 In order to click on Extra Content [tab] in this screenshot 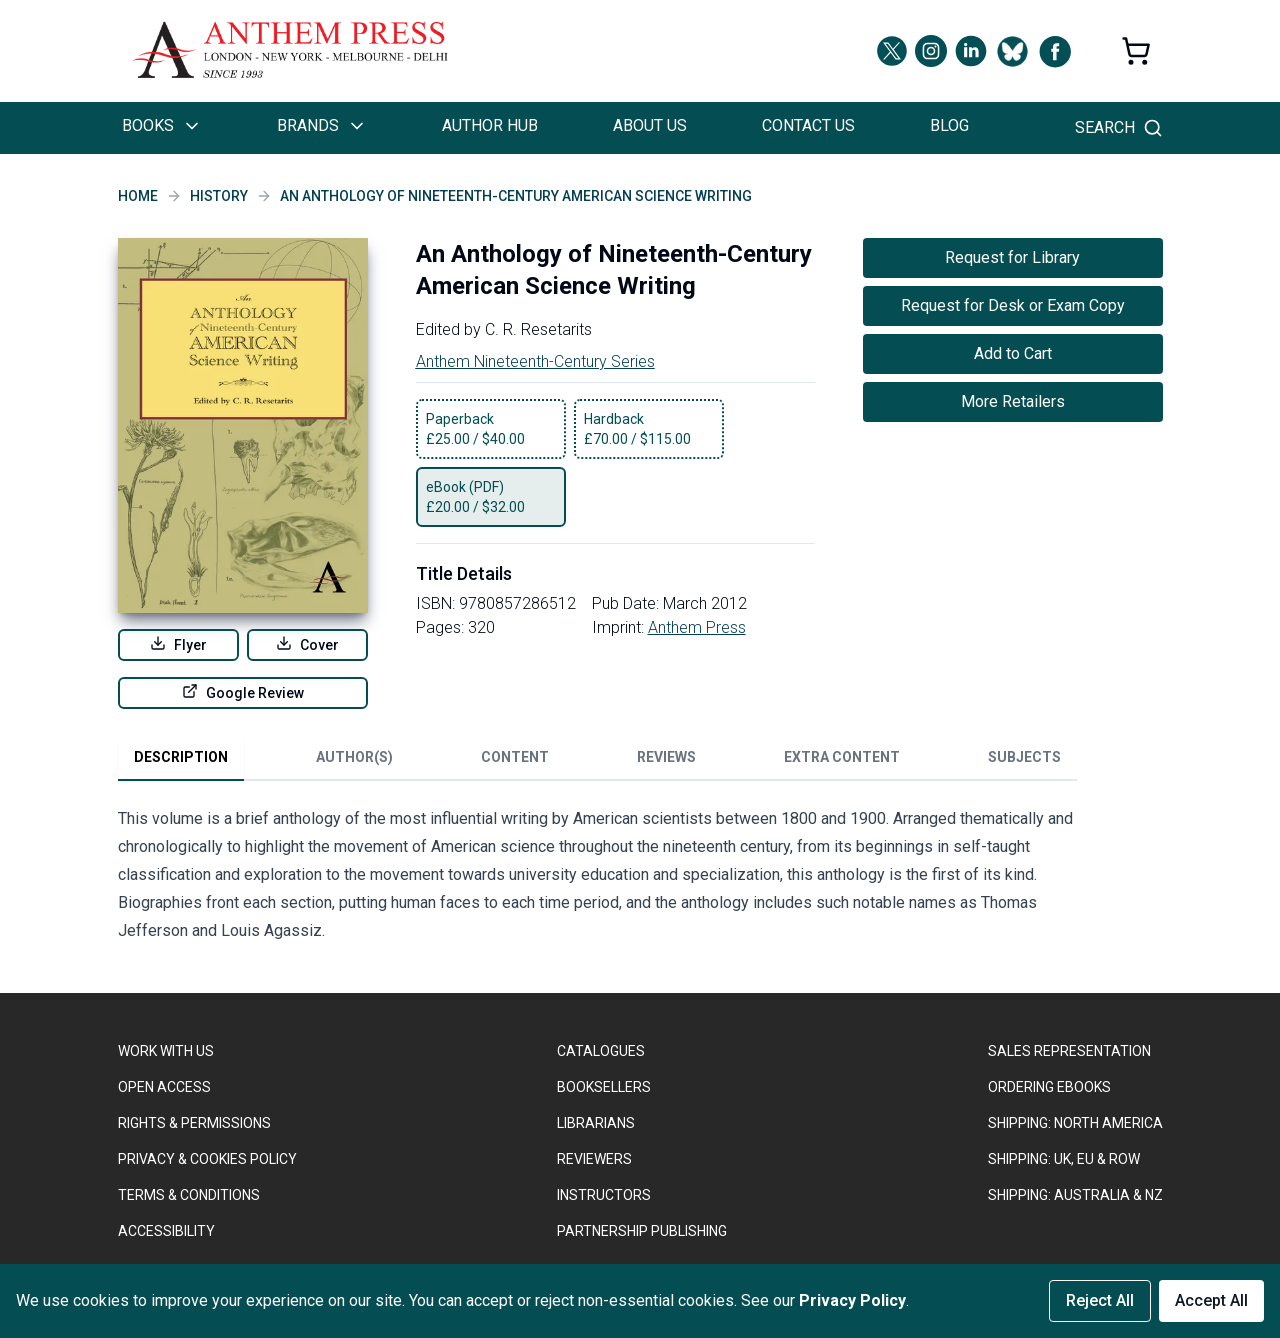, I will do `click(842, 757)`.